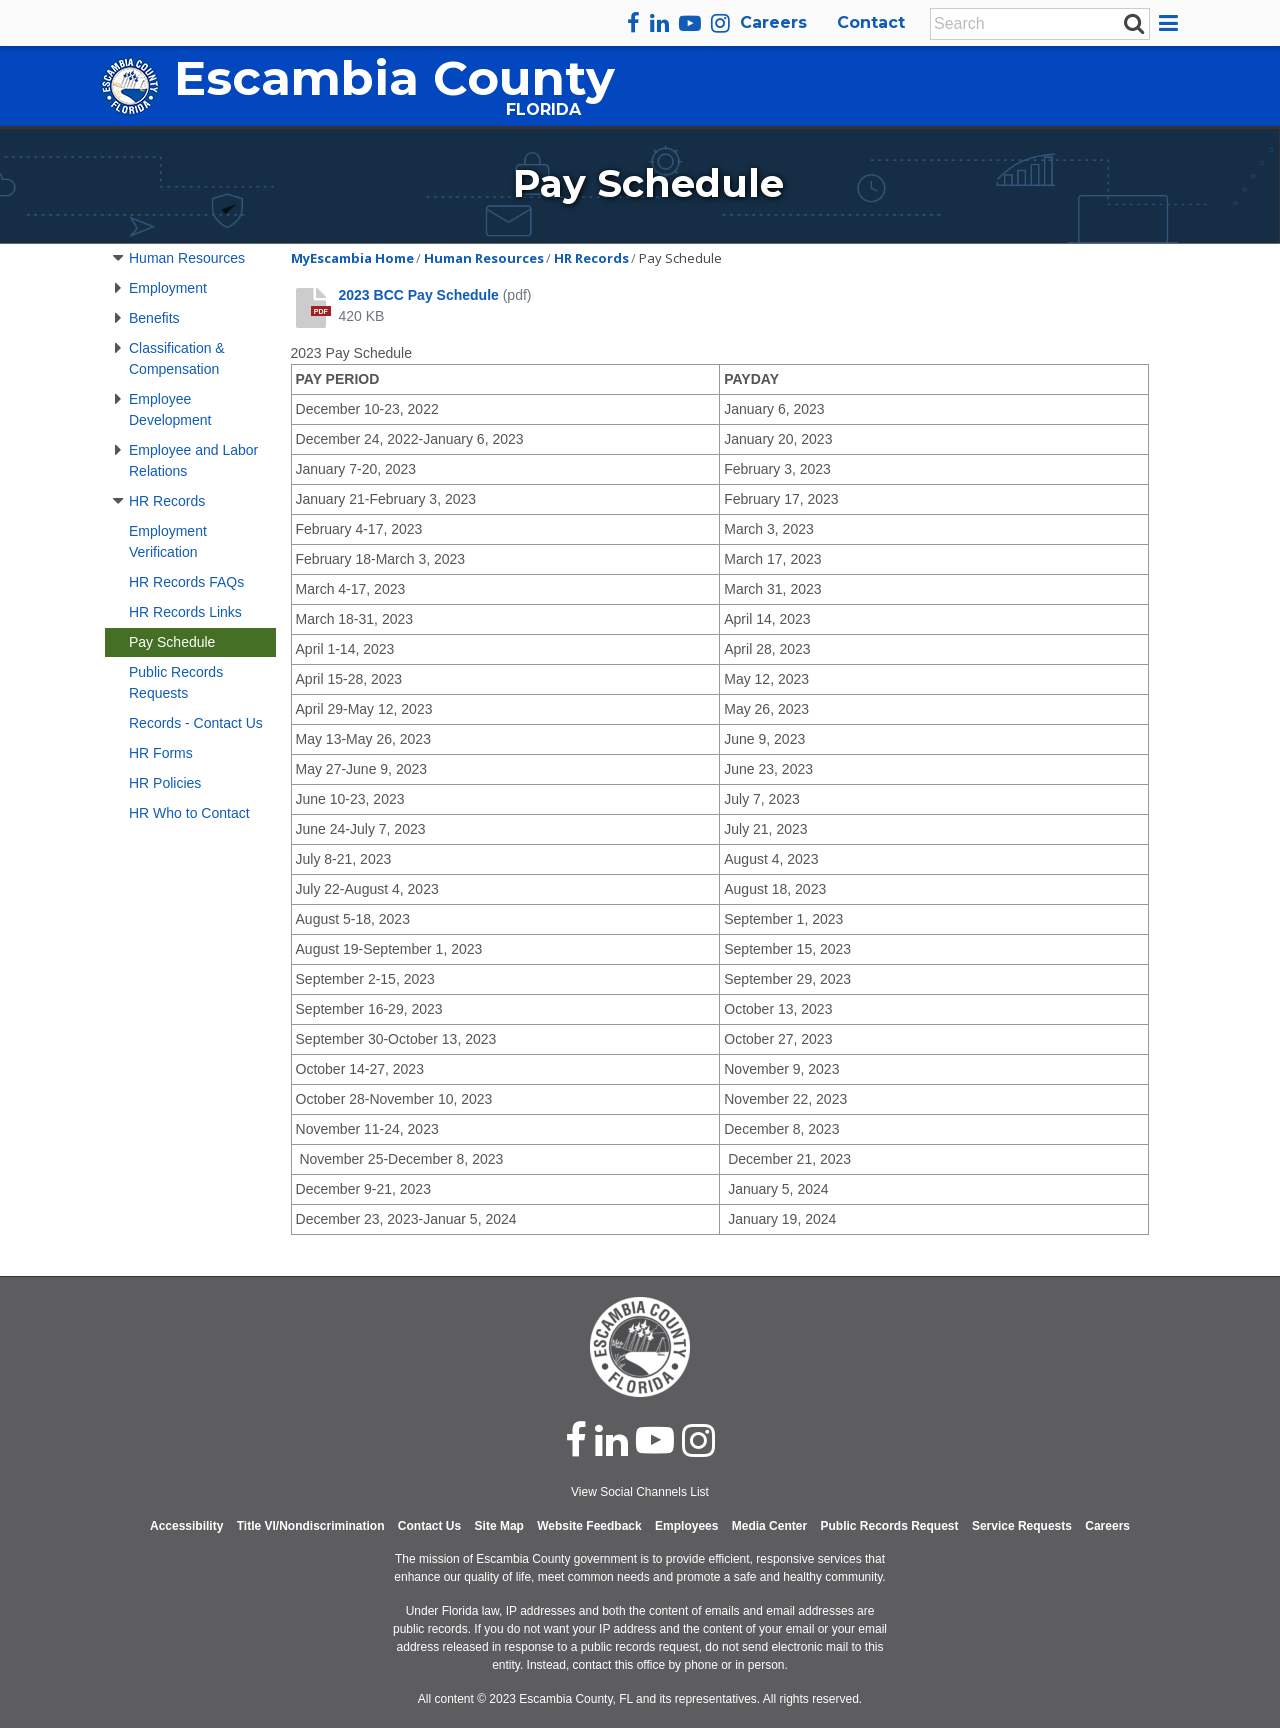  I want to click on View Social Channels List, so click(640, 1492).